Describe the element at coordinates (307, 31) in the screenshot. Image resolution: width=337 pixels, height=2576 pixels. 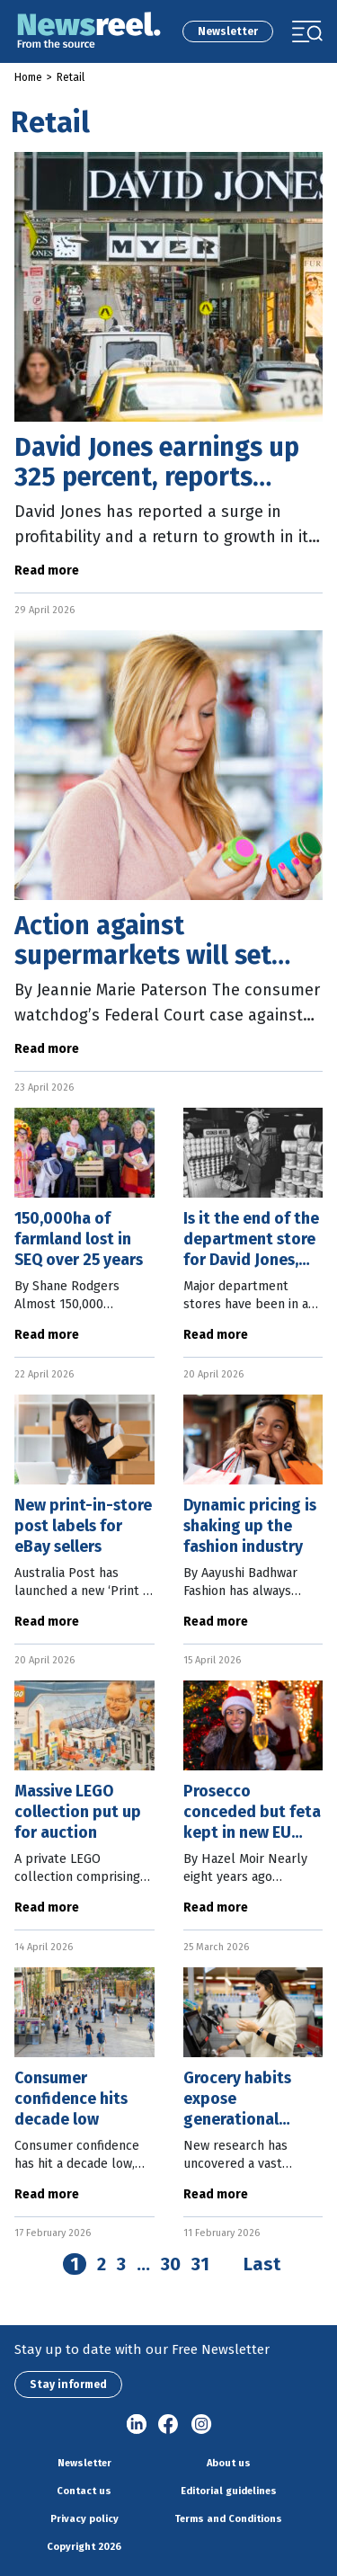
I see `[Toggle navigation]` at that location.